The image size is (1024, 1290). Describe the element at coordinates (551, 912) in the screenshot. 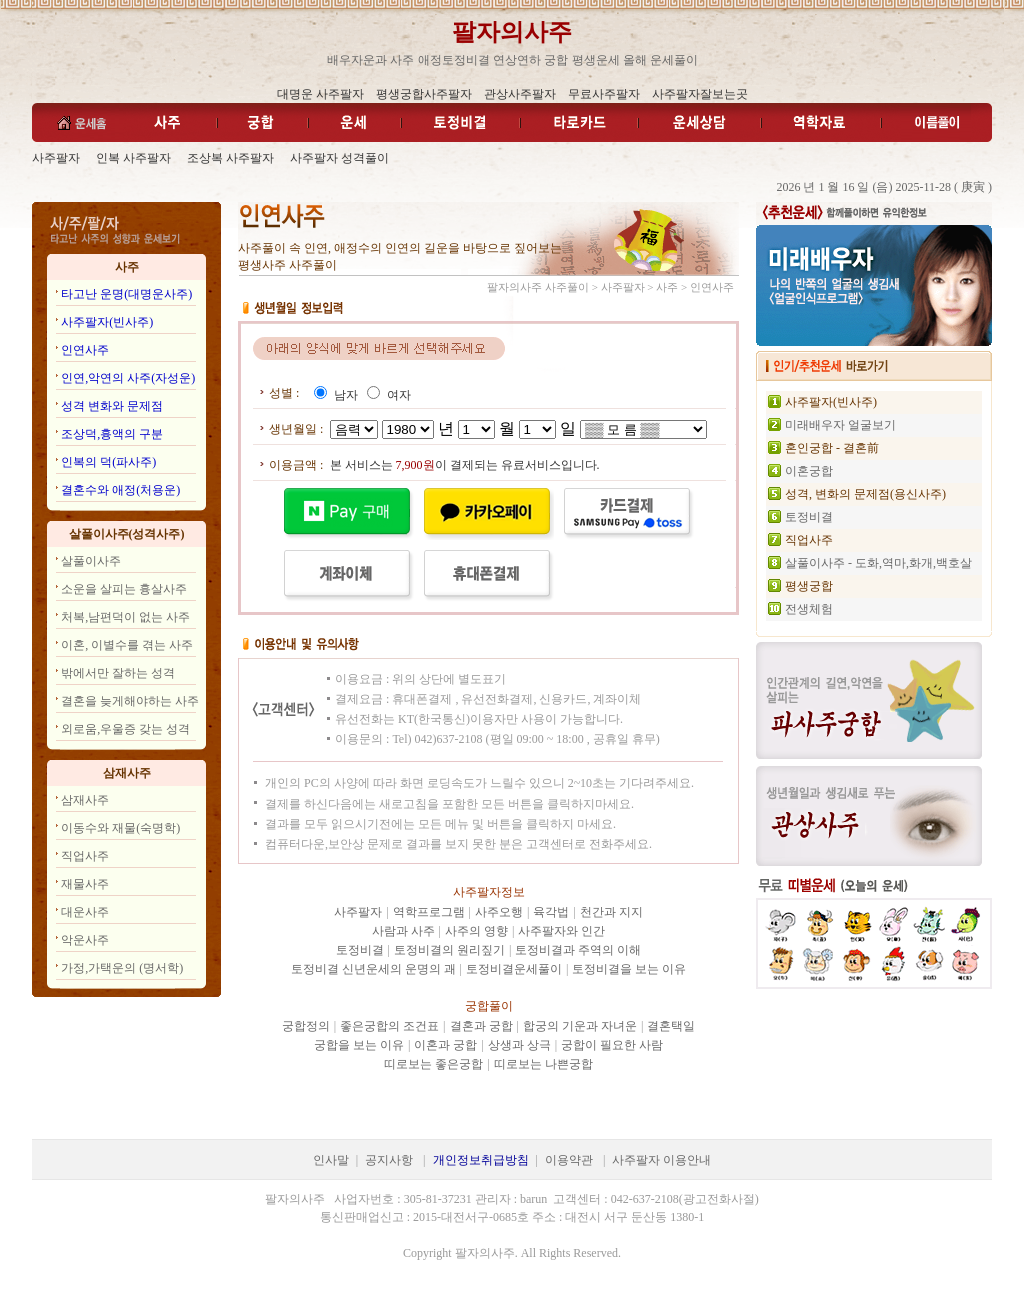

I see `육각법` at that location.